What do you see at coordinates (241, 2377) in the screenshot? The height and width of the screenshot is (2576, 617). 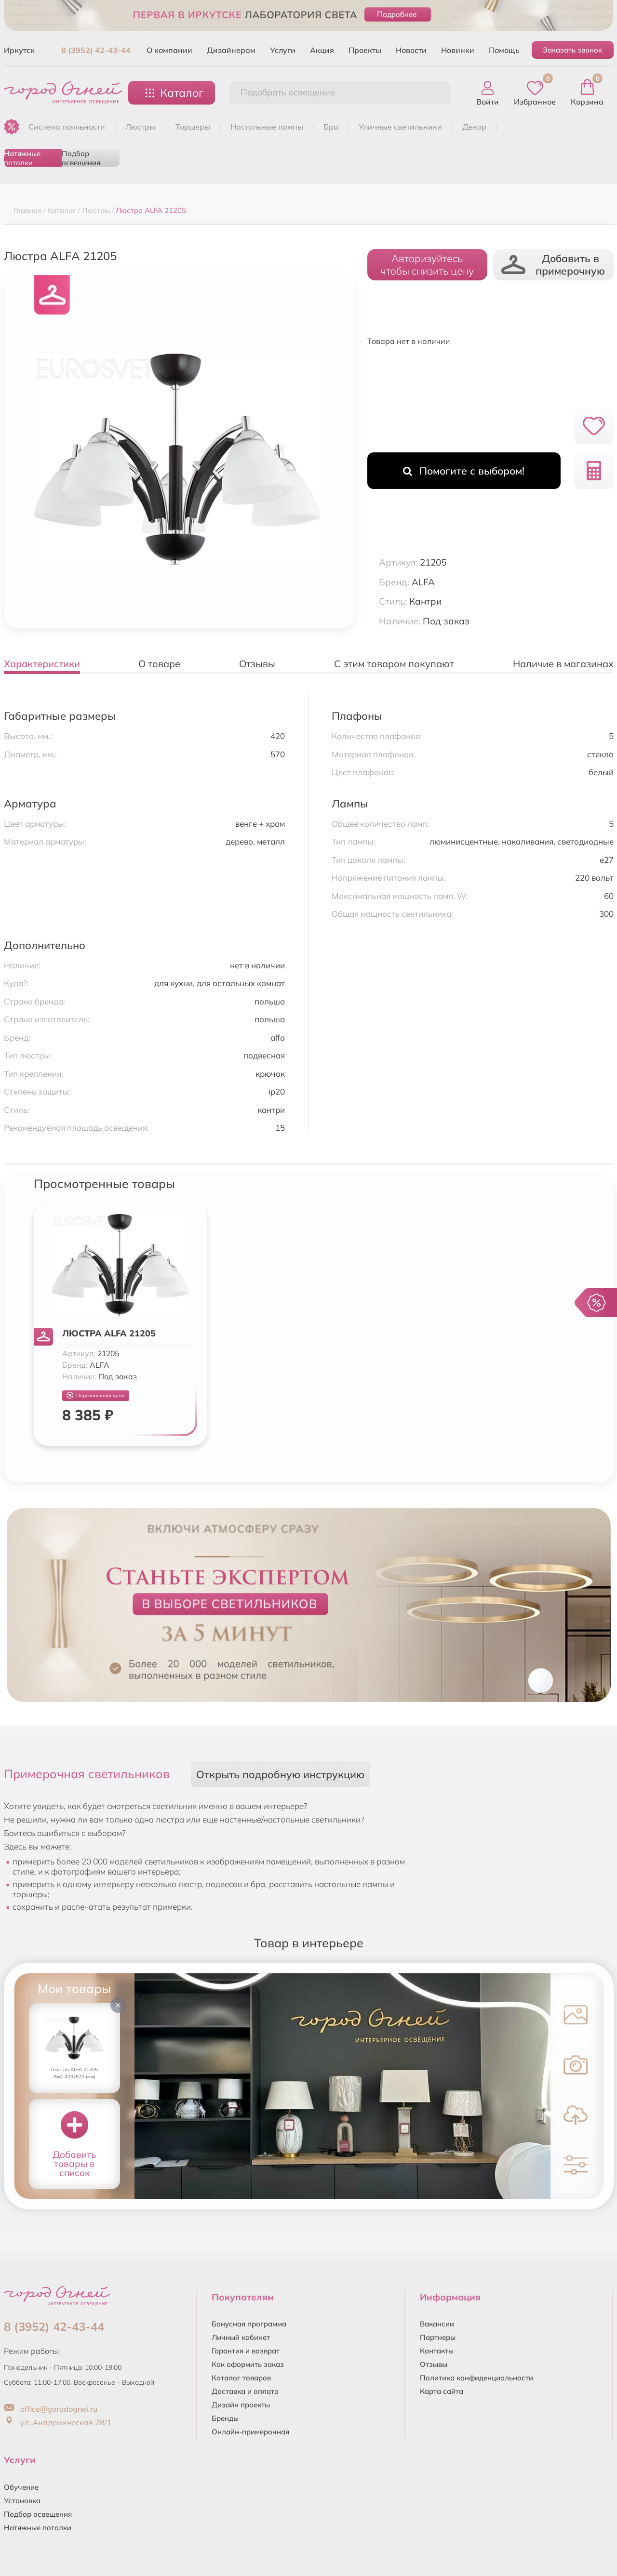 I see `Каталог товаров` at bounding box center [241, 2377].